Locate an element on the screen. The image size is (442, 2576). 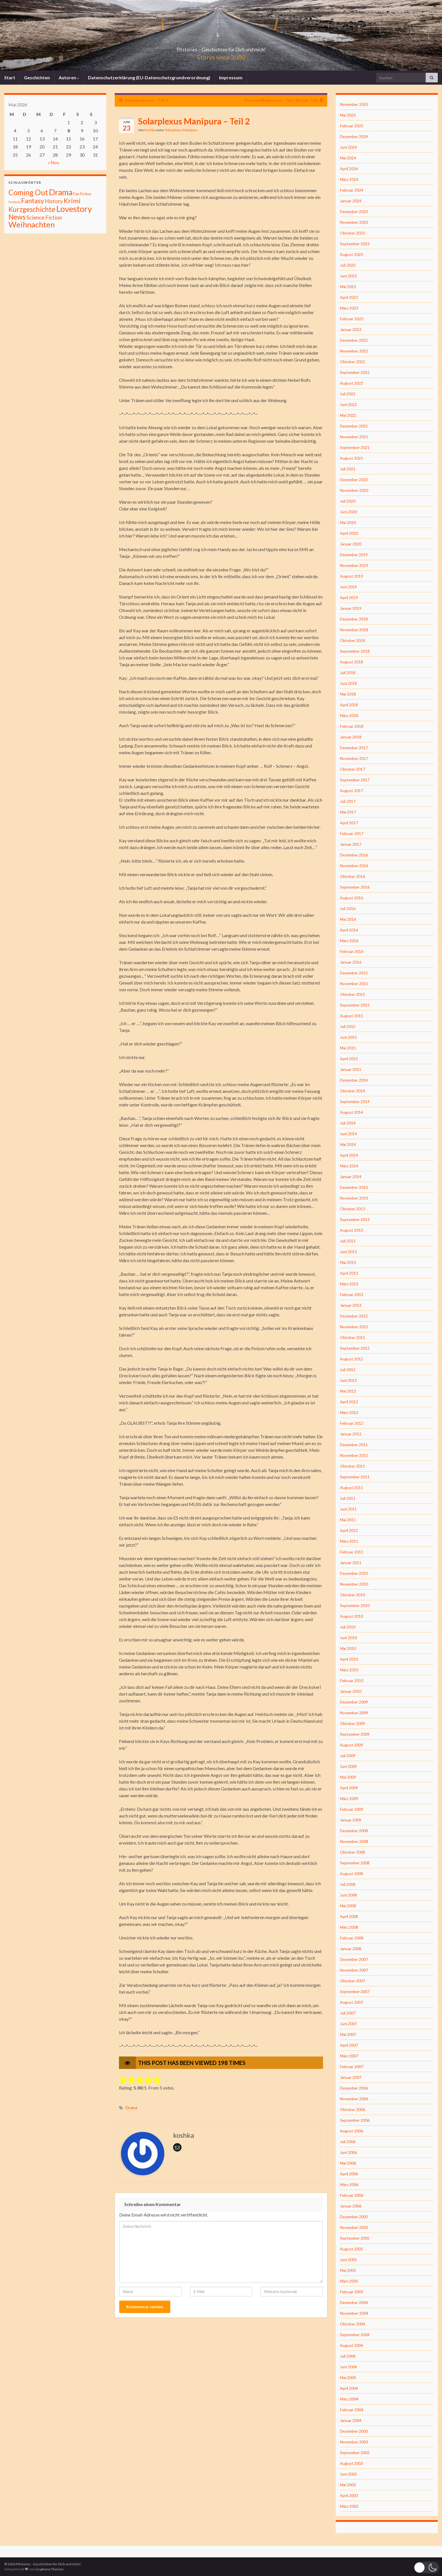
Juli 2011 is located at coordinates (347, 1498).